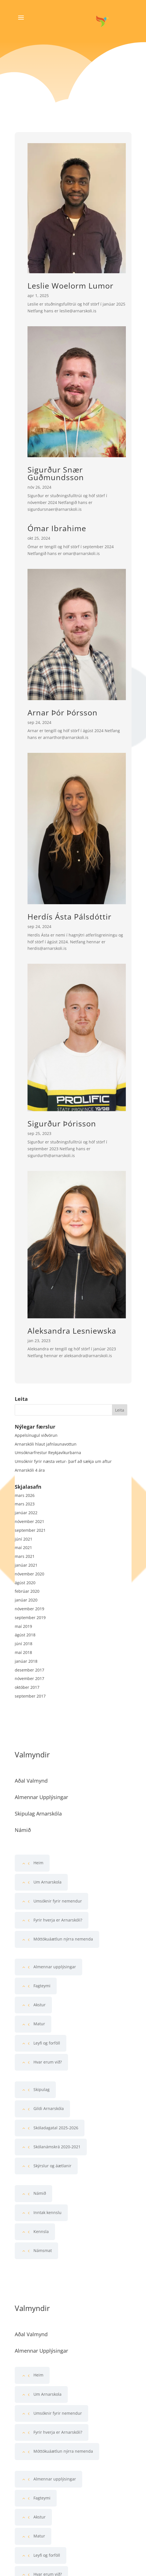  What do you see at coordinates (26, 1512) in the screenshot?
I see `janúar 2022` at bounding box center [26, 1512].